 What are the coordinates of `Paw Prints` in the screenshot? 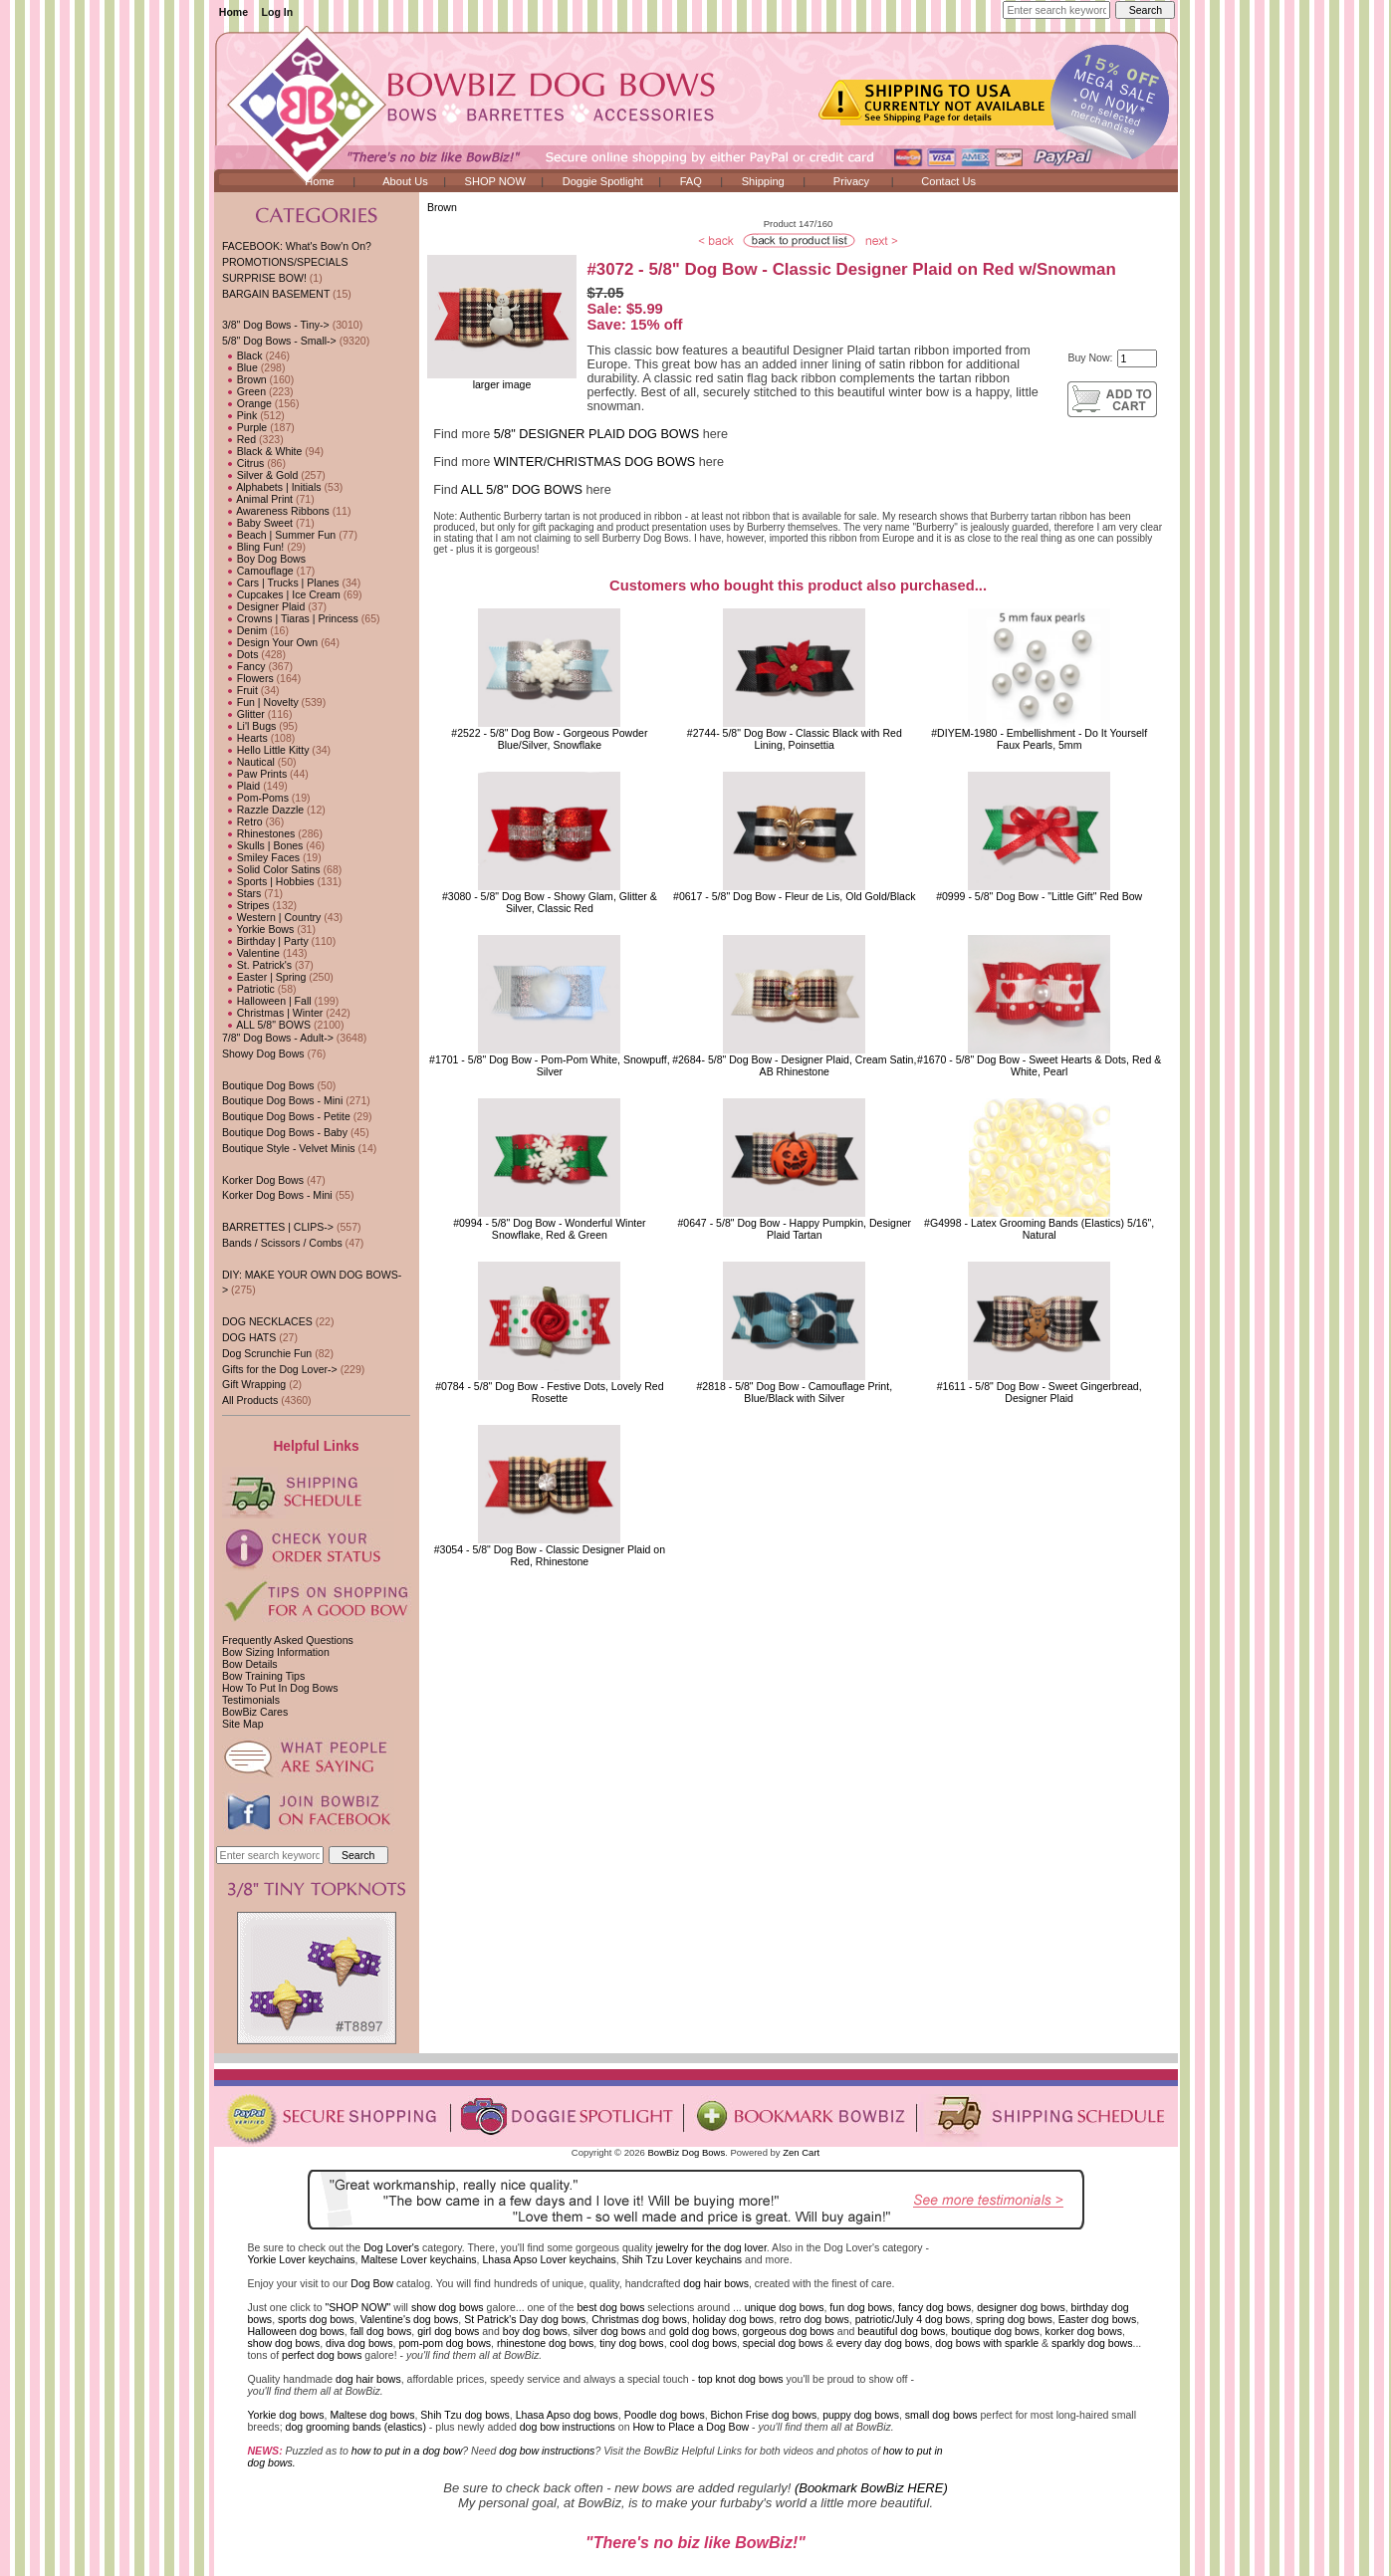 It's located at (254, 774).